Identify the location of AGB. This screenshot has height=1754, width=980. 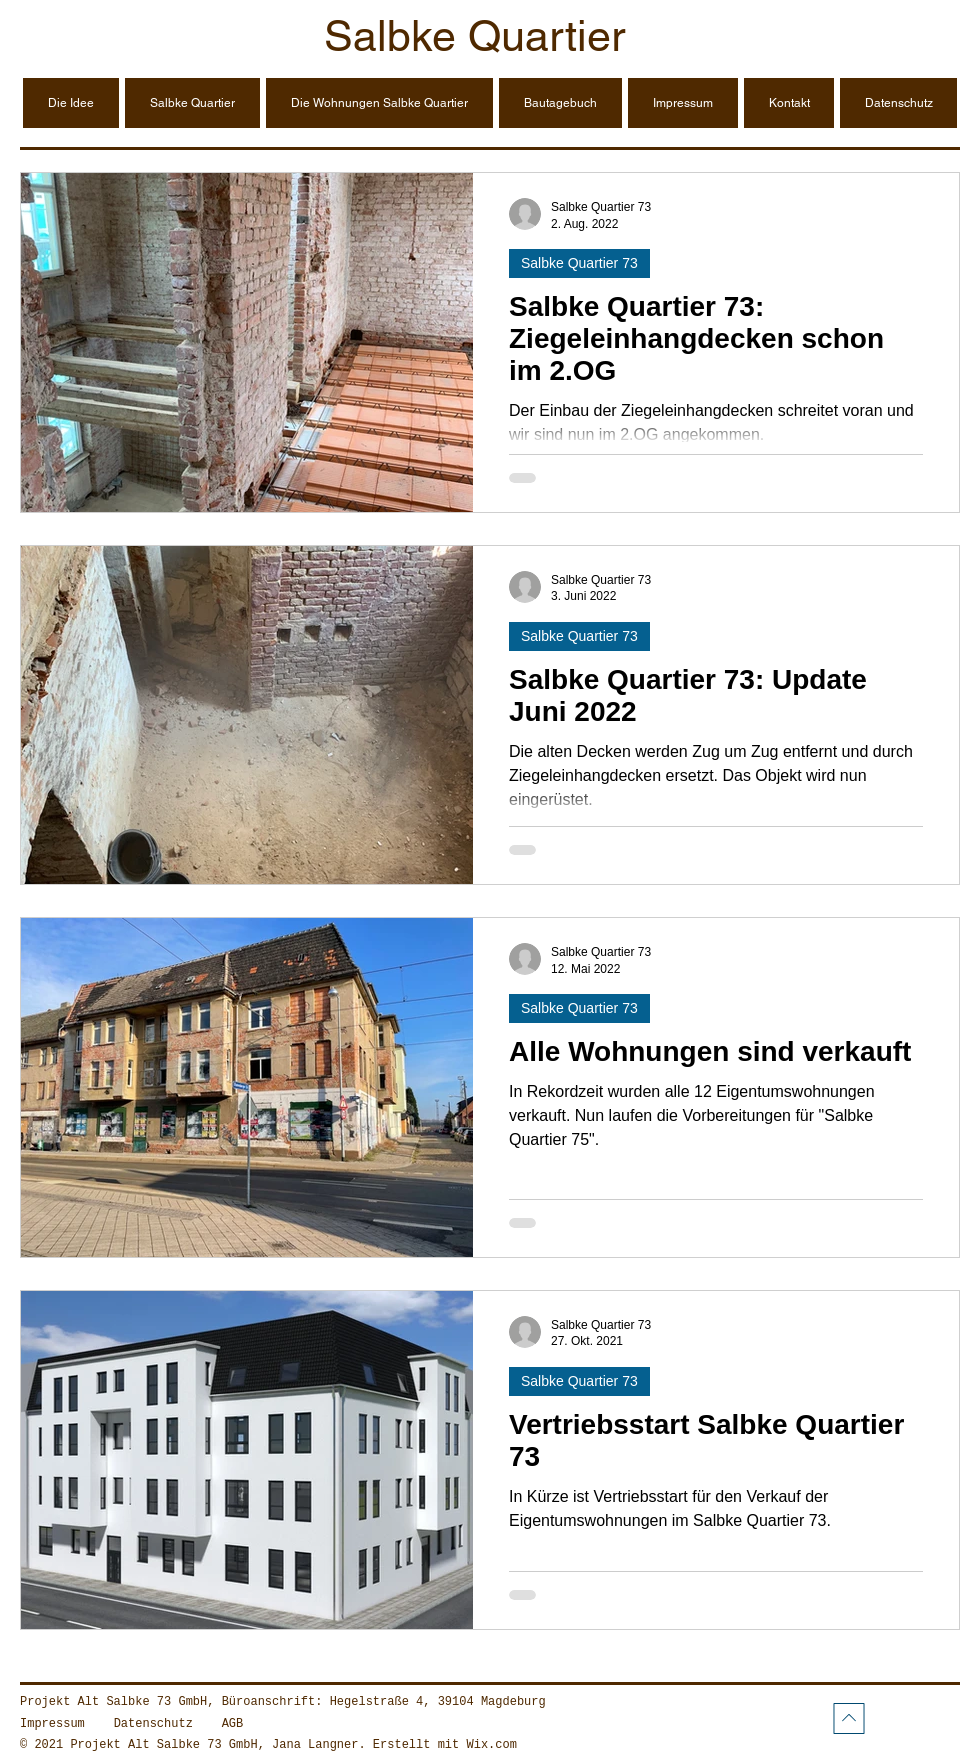
(233, 1724).